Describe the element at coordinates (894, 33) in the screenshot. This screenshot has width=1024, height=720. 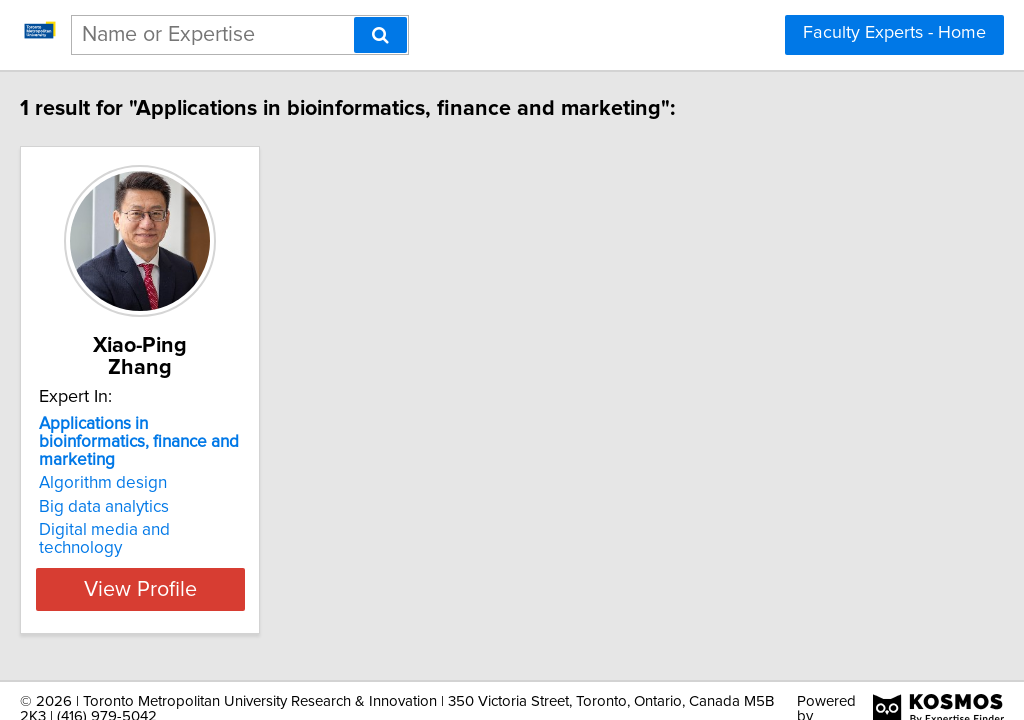
I see `Faculty Experts - Home` at that location.